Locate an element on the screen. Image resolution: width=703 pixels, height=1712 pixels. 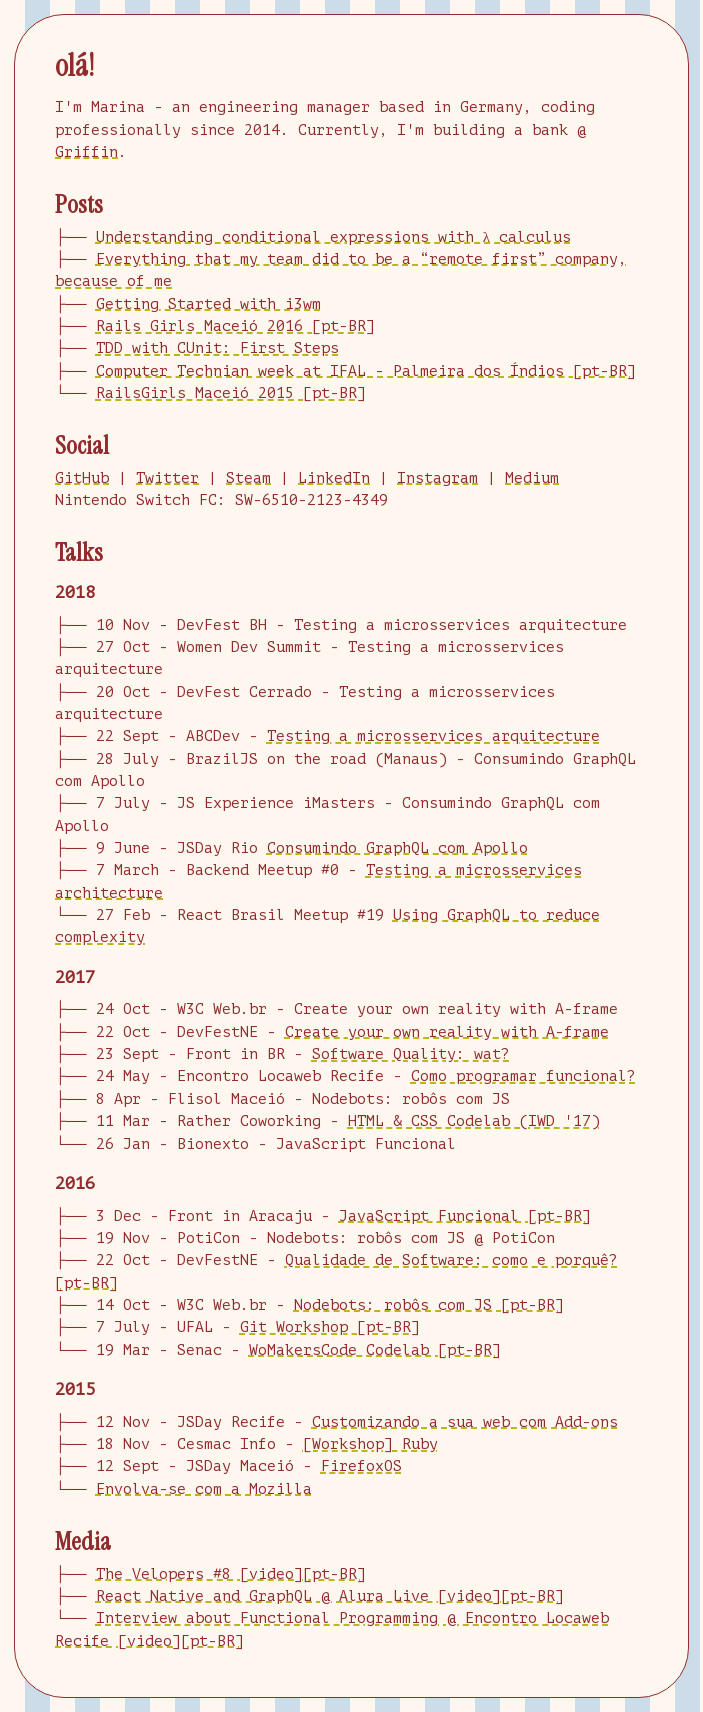
Envolva-se com a Mozilla is located at coordinates (204, 1489).